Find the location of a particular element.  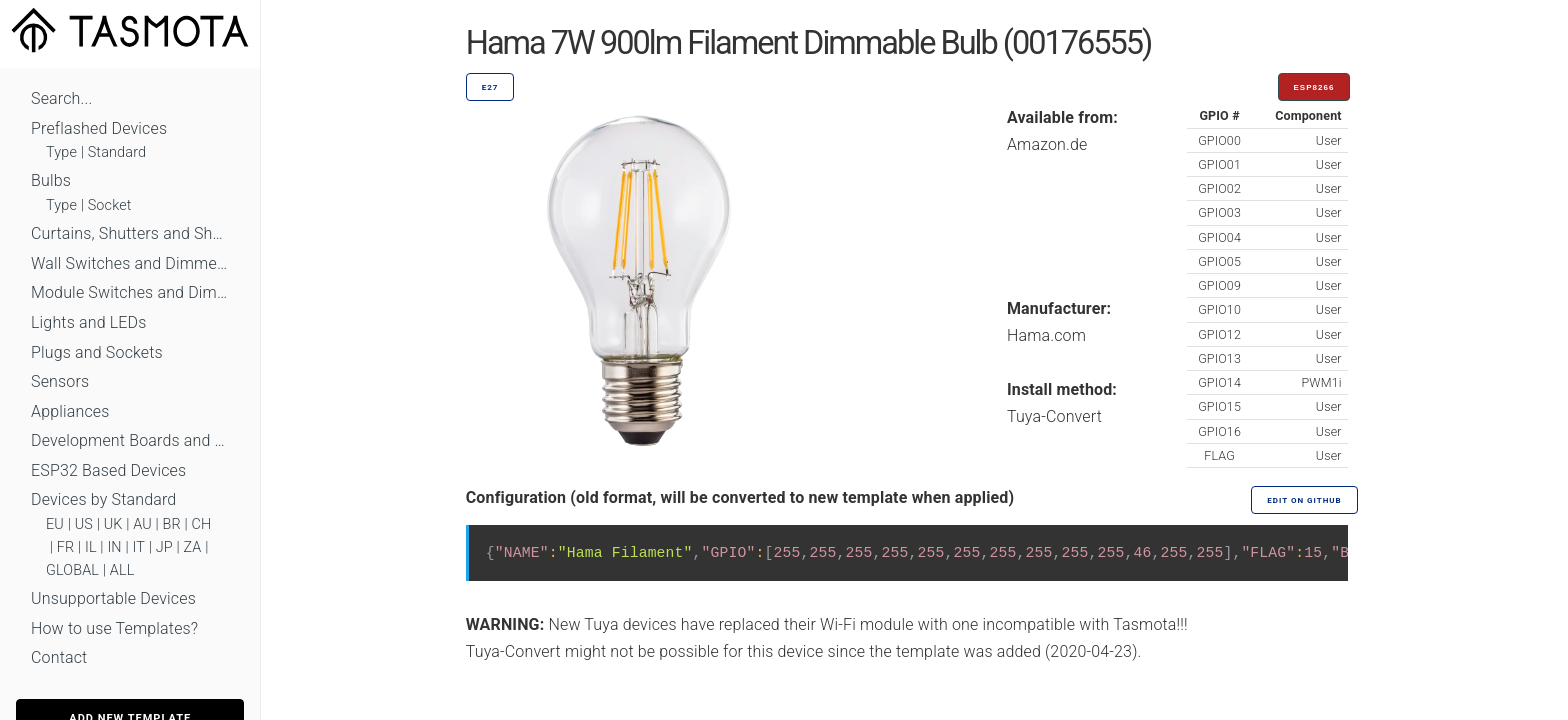

Module Switches and Dimmers is located at coordinates (130, 292).